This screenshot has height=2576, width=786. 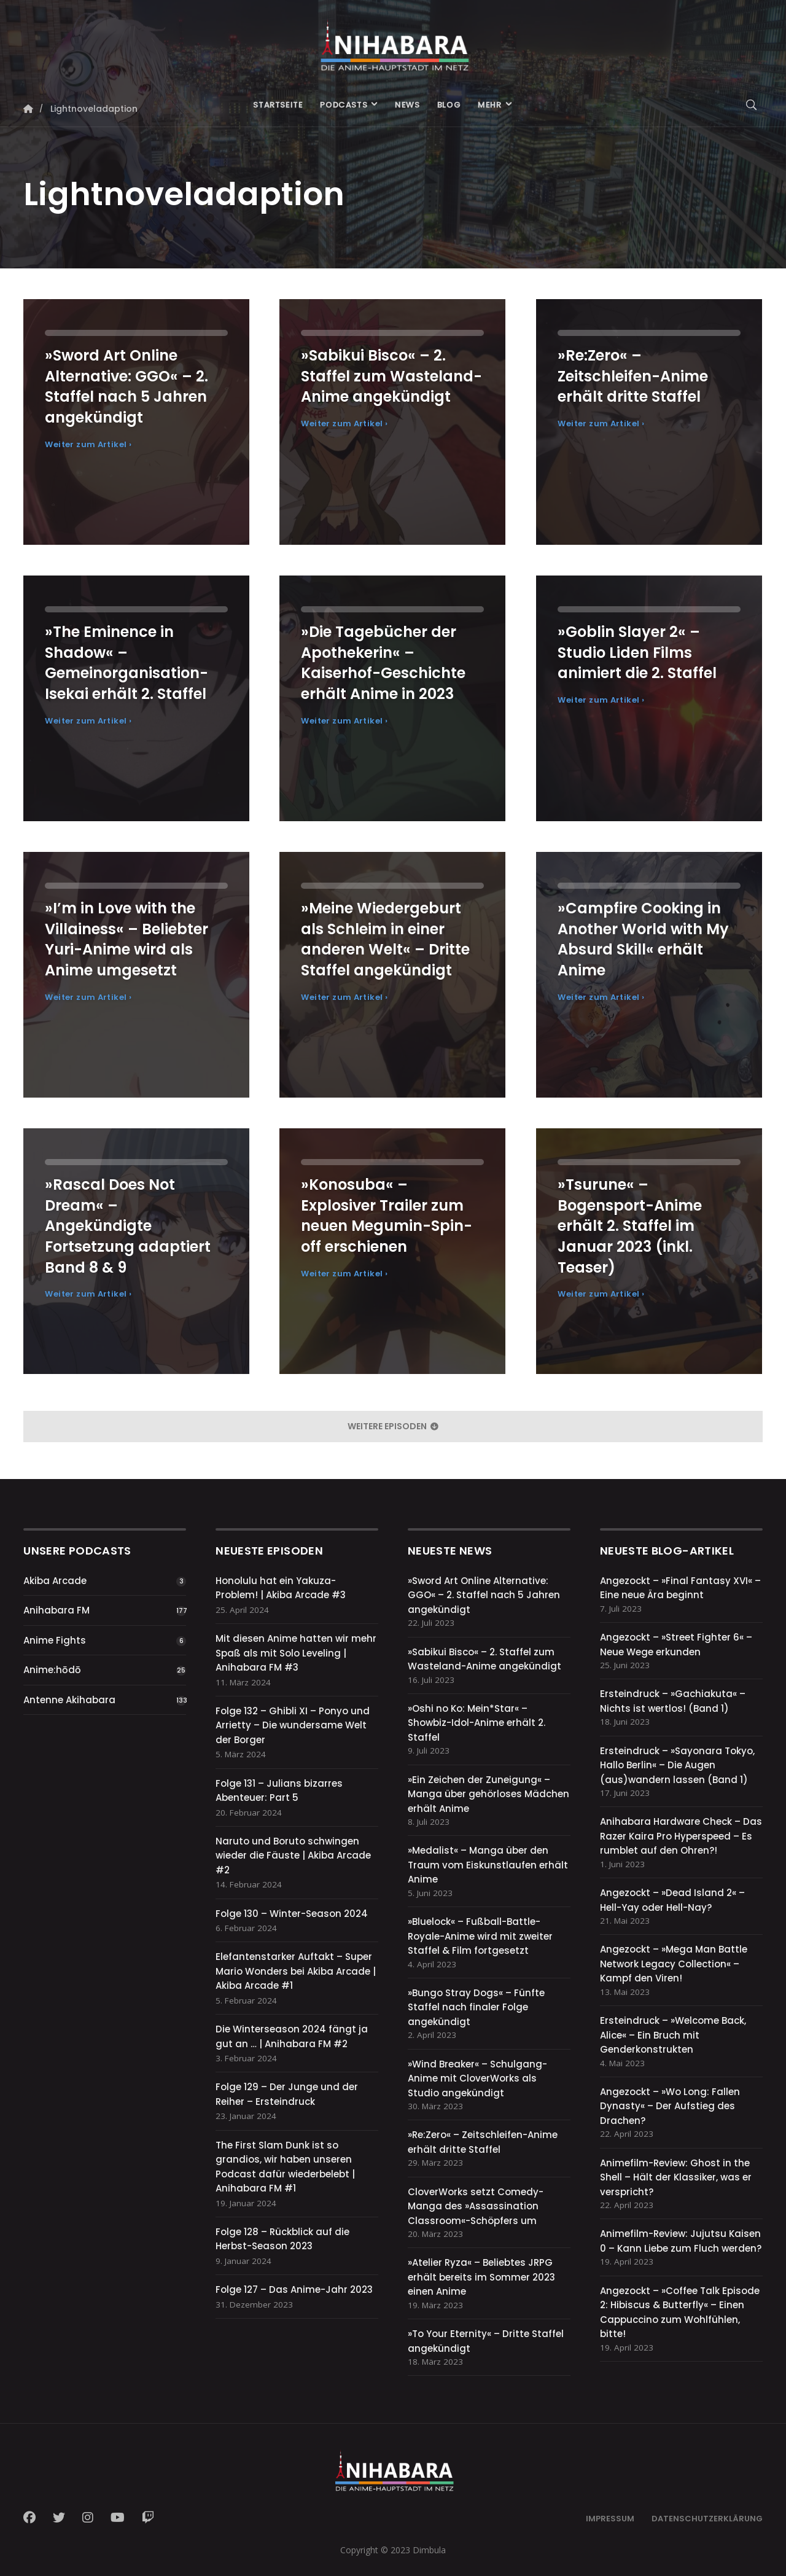 I want to click on Animefilm-Review: Ghost in the Shell – Hält der Klassiker, was er verspricht?, so click(x=676, y=2177).